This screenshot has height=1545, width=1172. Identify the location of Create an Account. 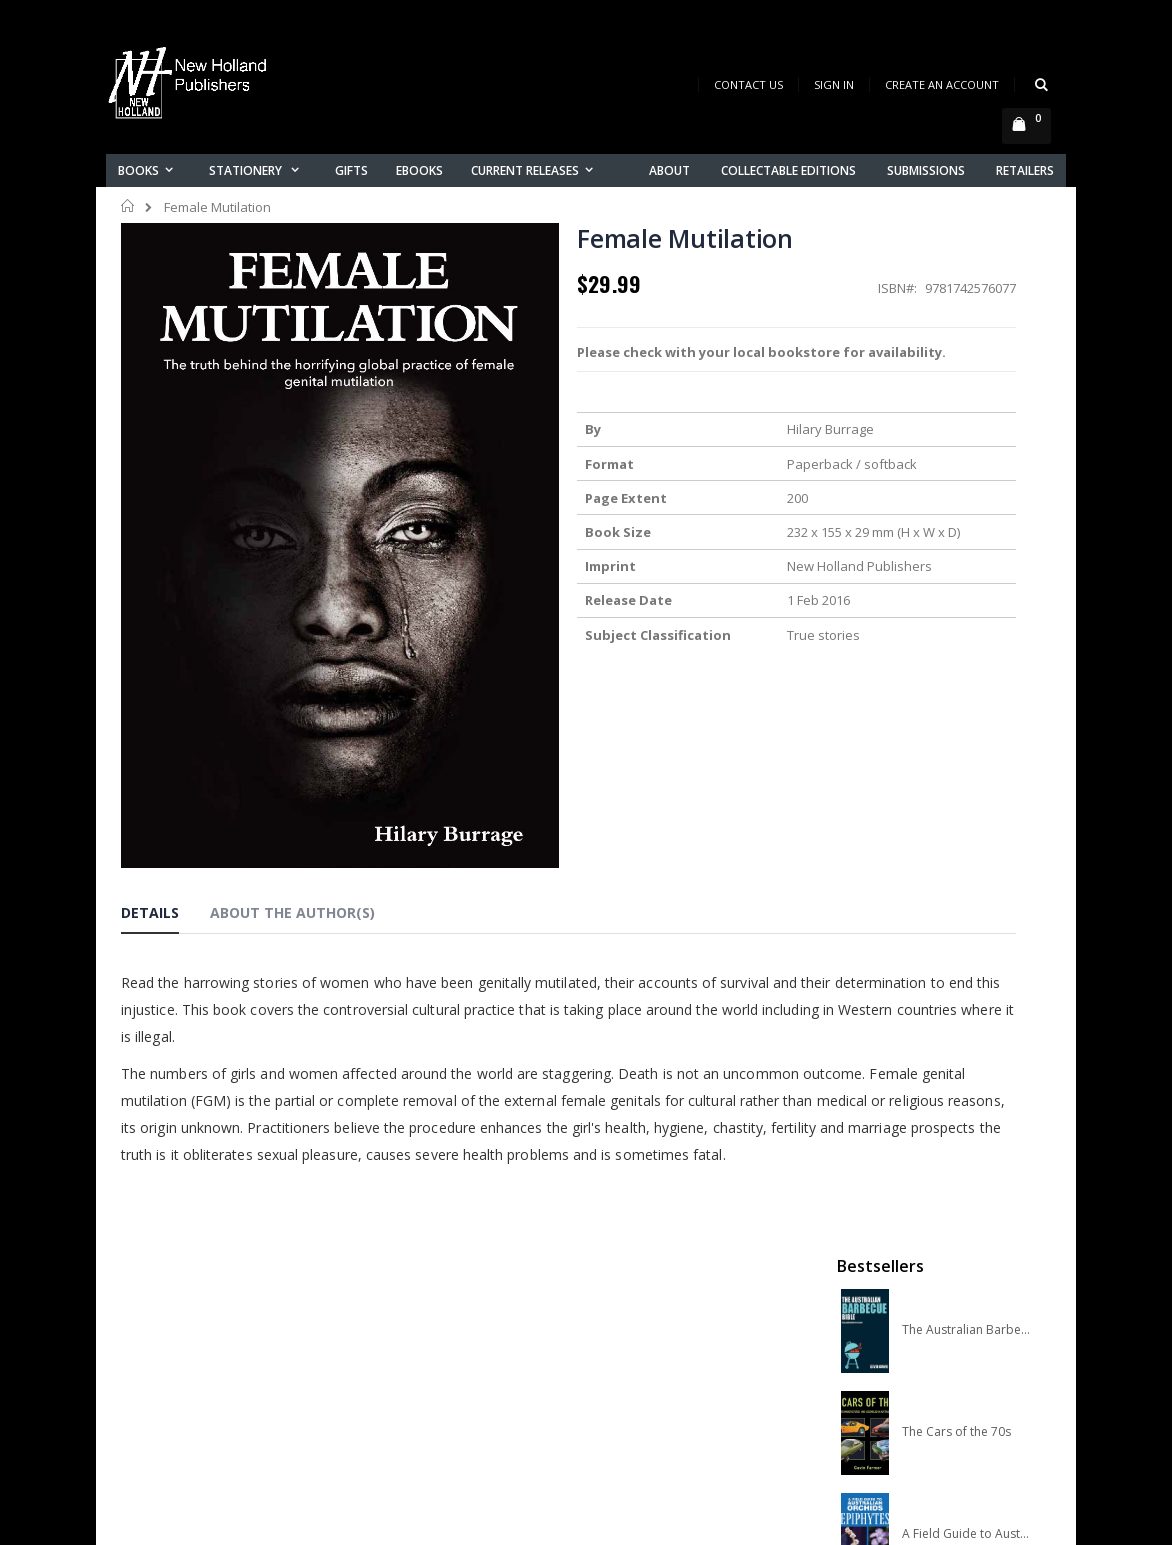
(942, 84).